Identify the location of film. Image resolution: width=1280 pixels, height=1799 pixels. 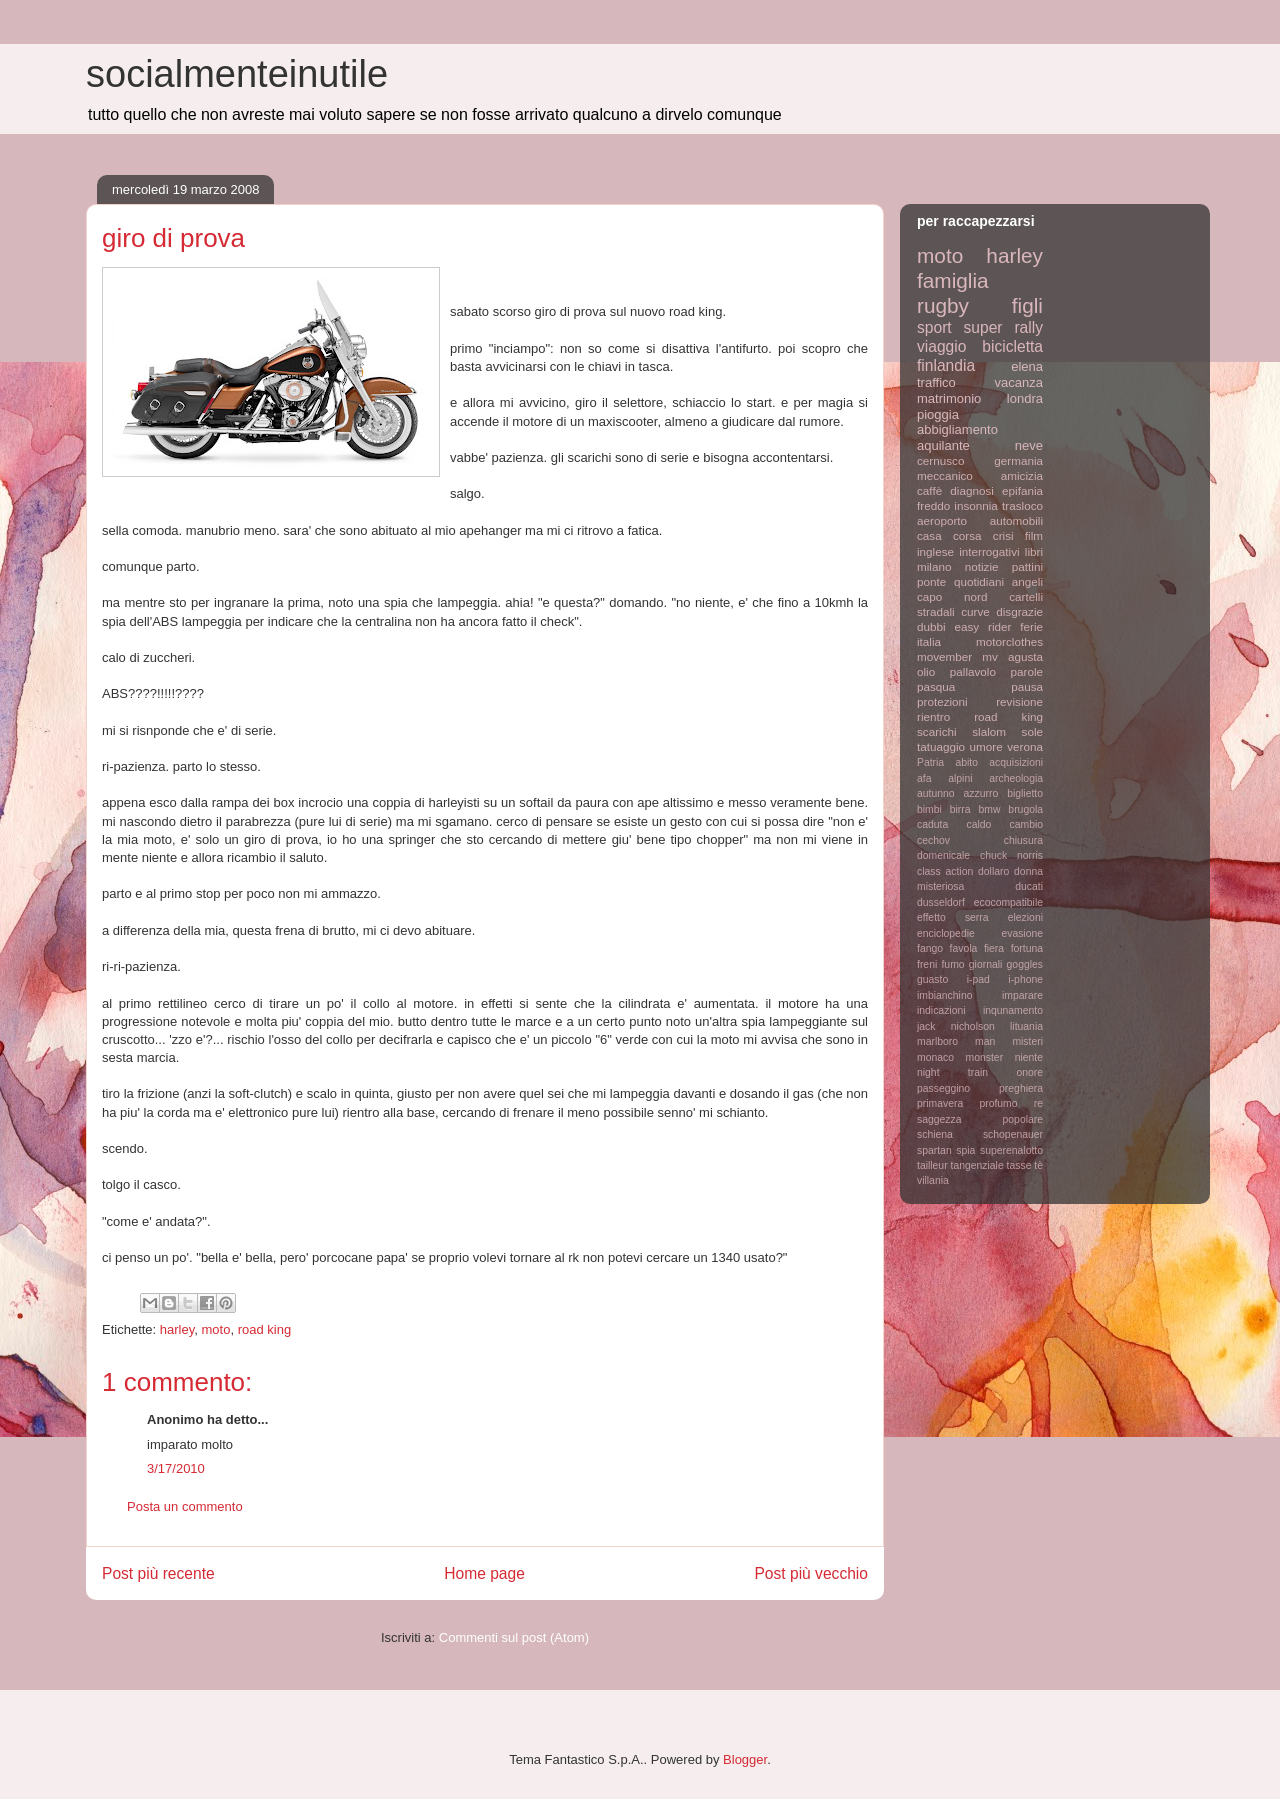
(1034, 535).